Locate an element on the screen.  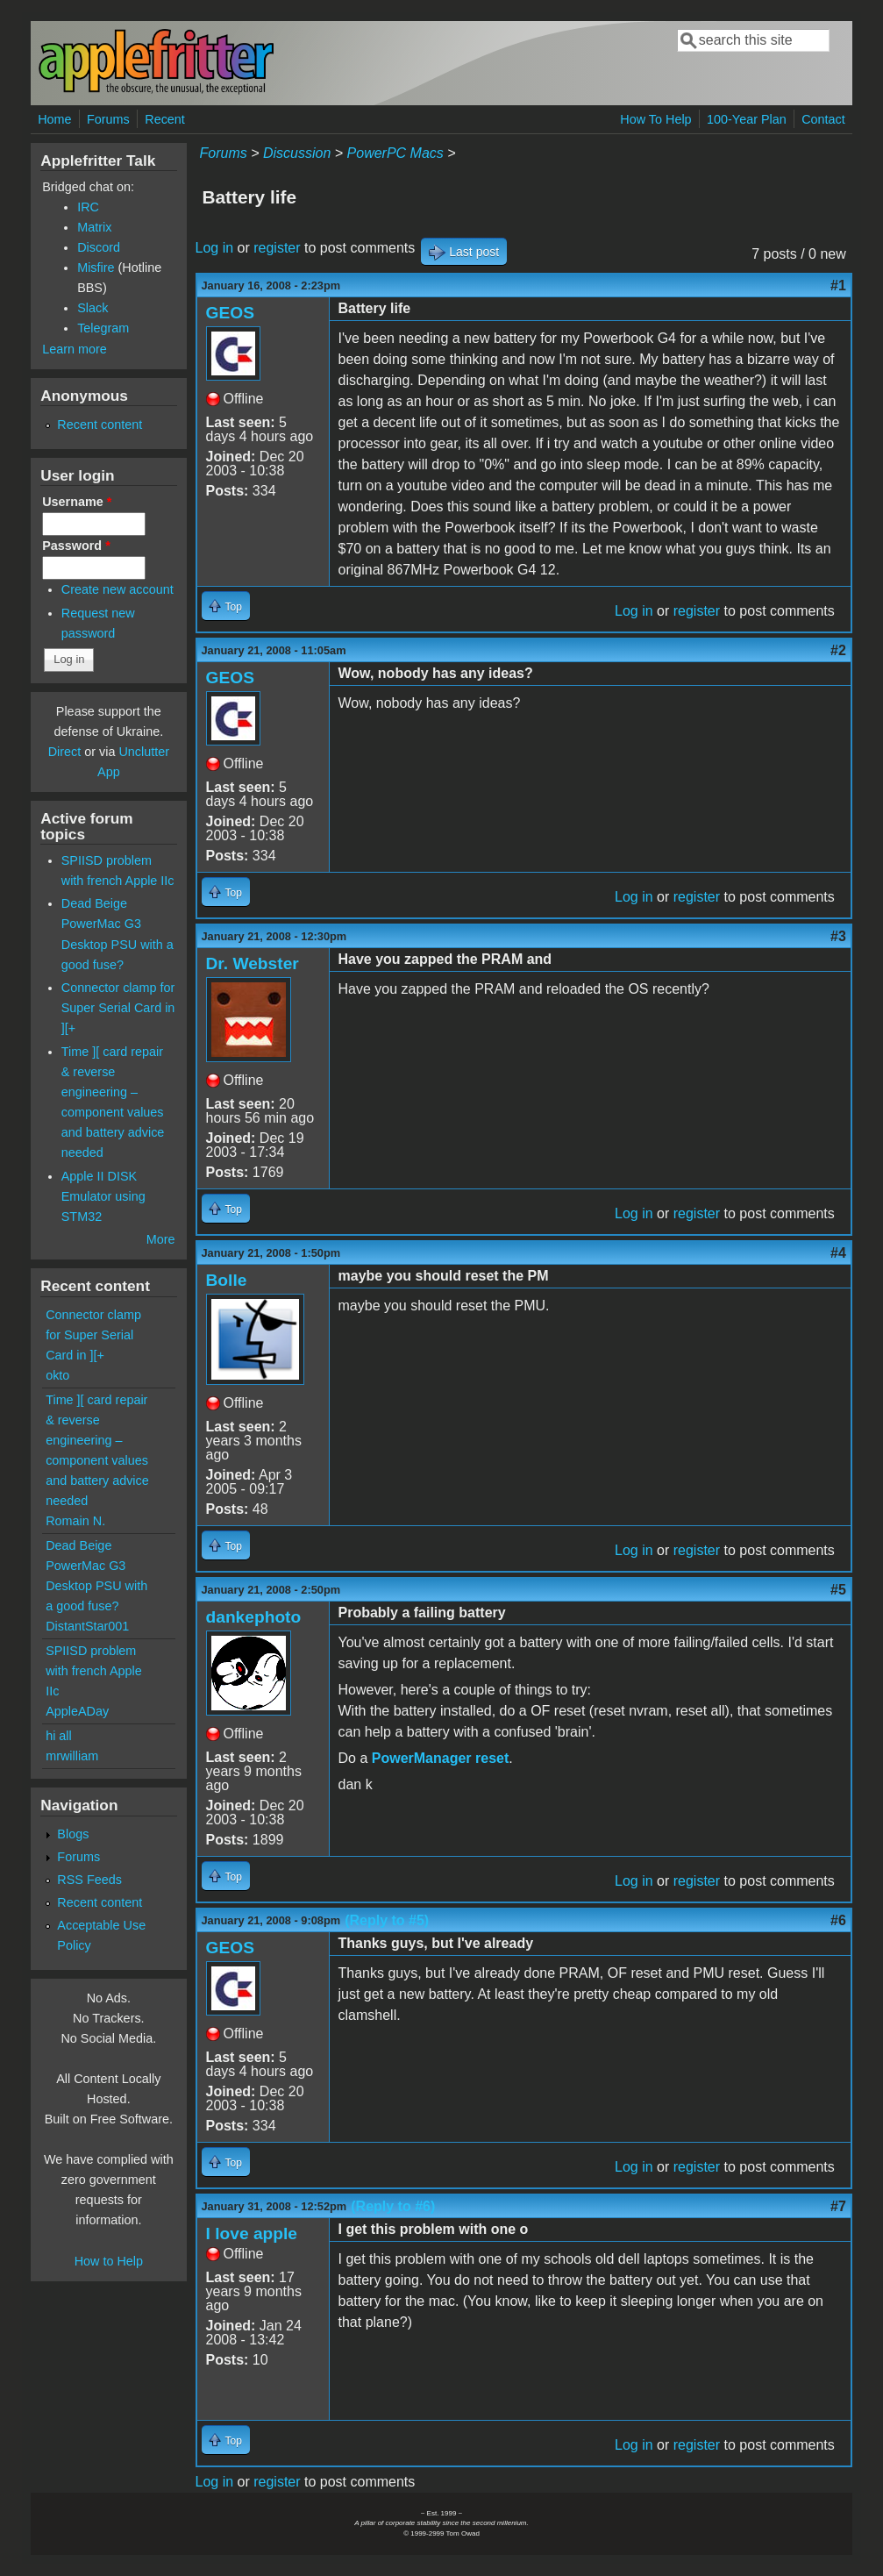
Username is located at coordinates (76, 502).